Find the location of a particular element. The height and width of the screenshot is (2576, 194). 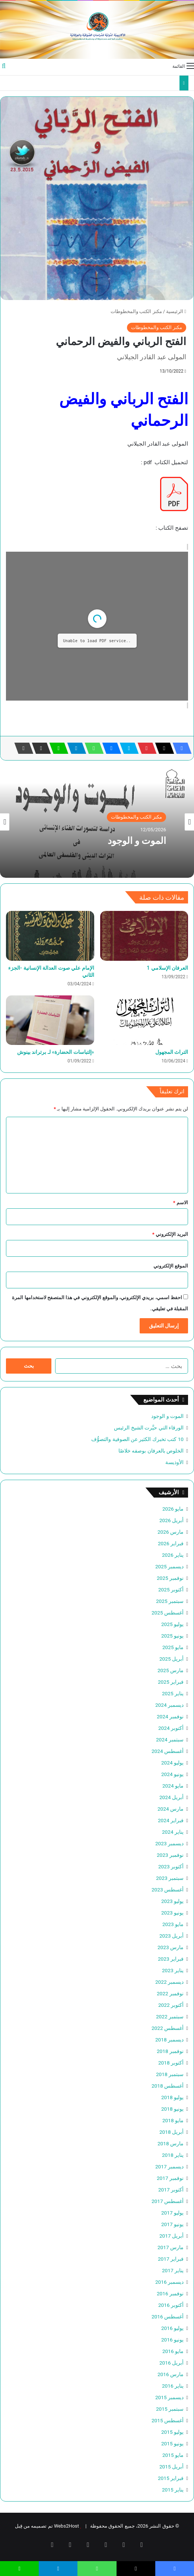

أكتوبر 2017 is located at coordinates (171, 2190).